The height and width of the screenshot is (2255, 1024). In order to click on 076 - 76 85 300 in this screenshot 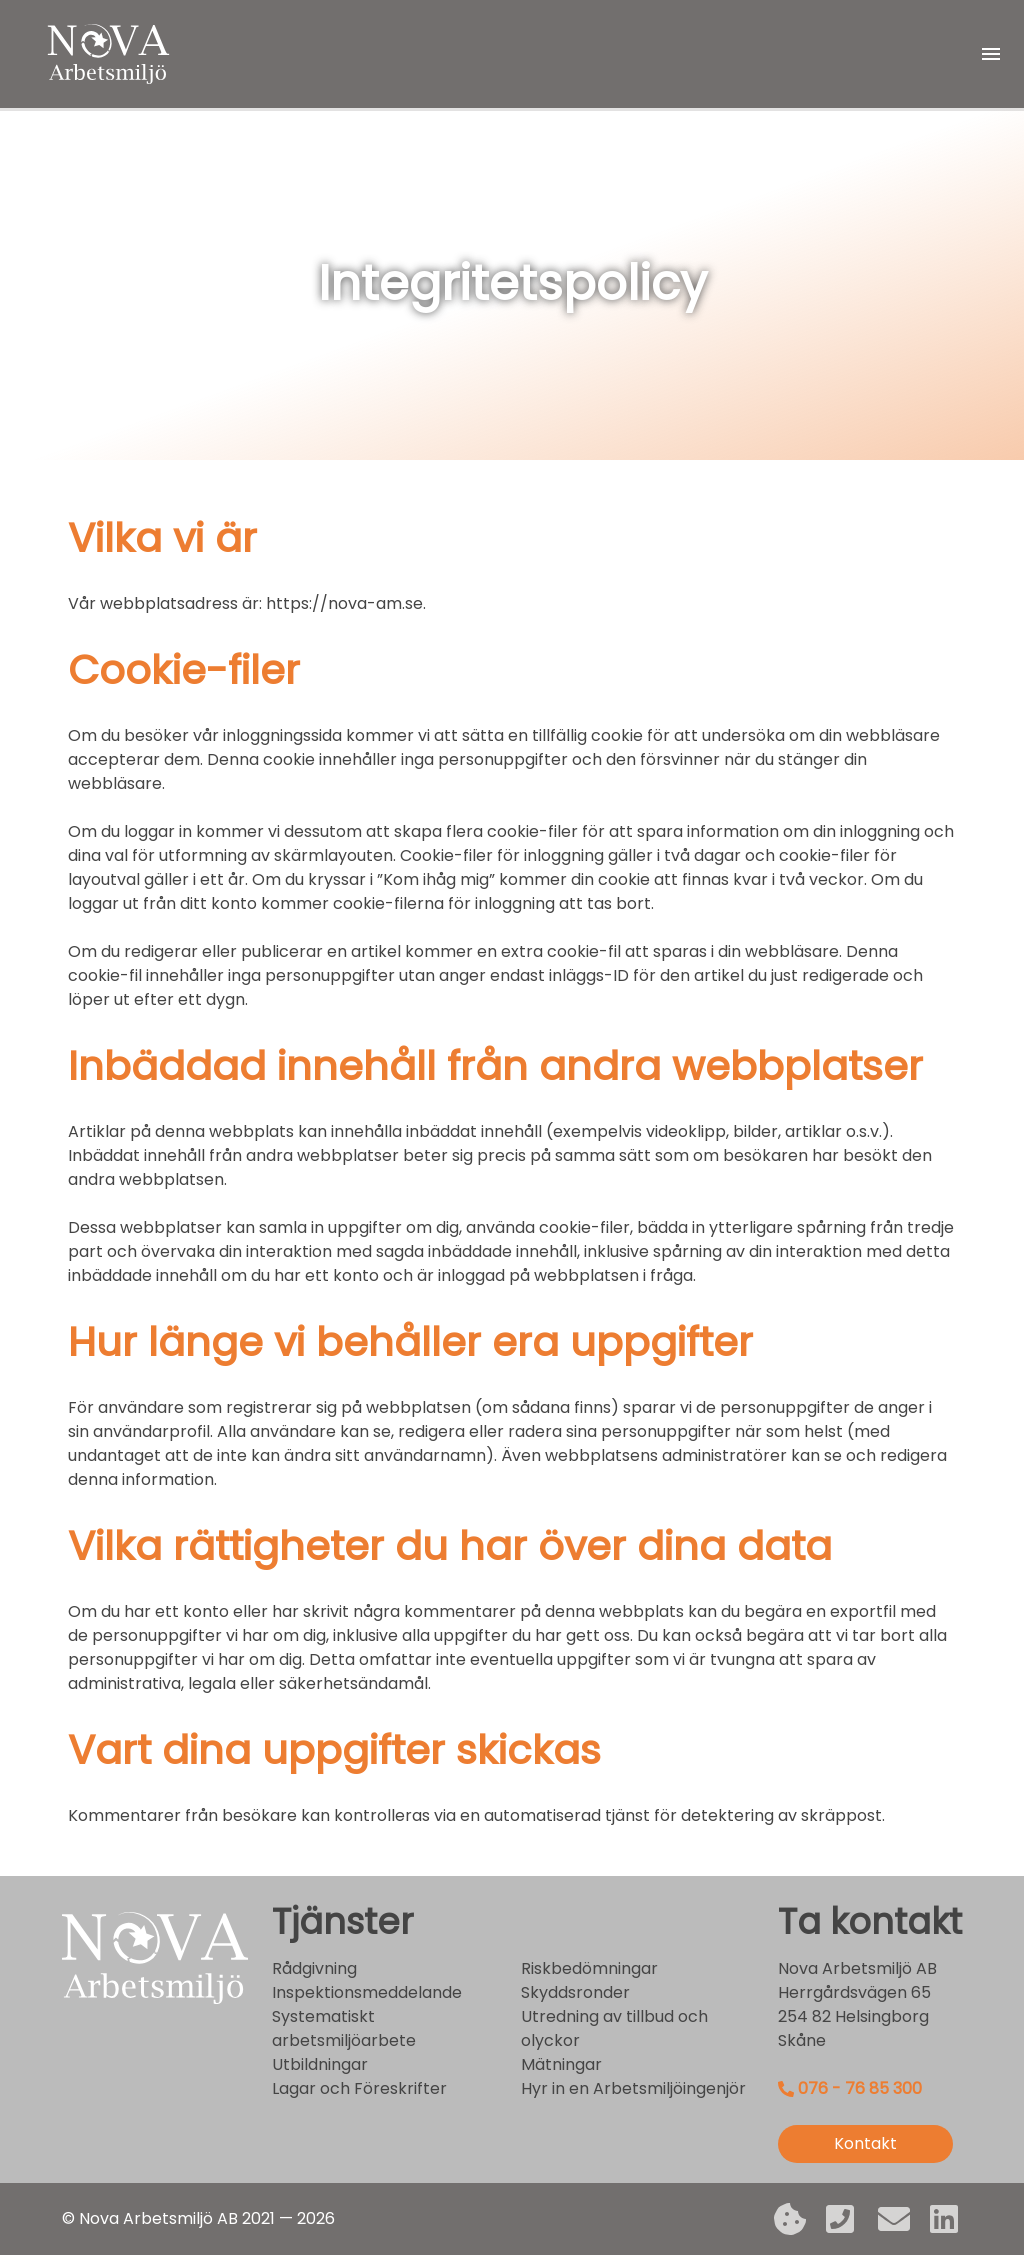, I will do `click(860, 2088)`.